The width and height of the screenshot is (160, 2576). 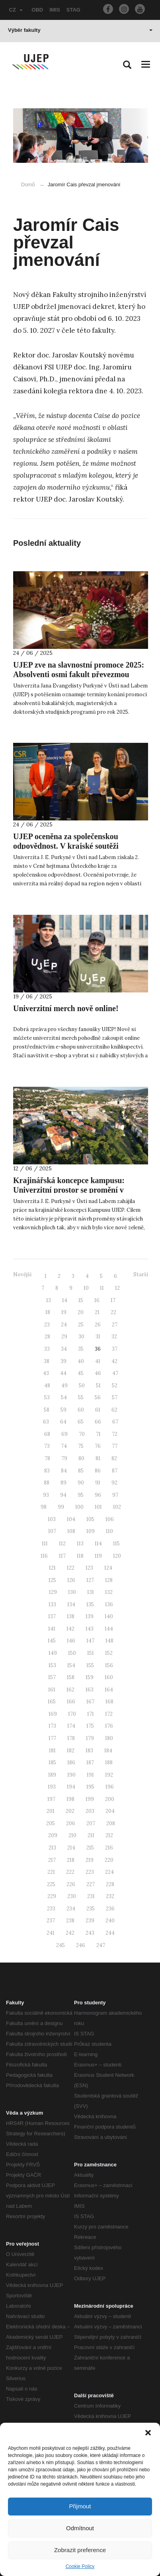 I want to click on 246, so click(x=80, y=1945).